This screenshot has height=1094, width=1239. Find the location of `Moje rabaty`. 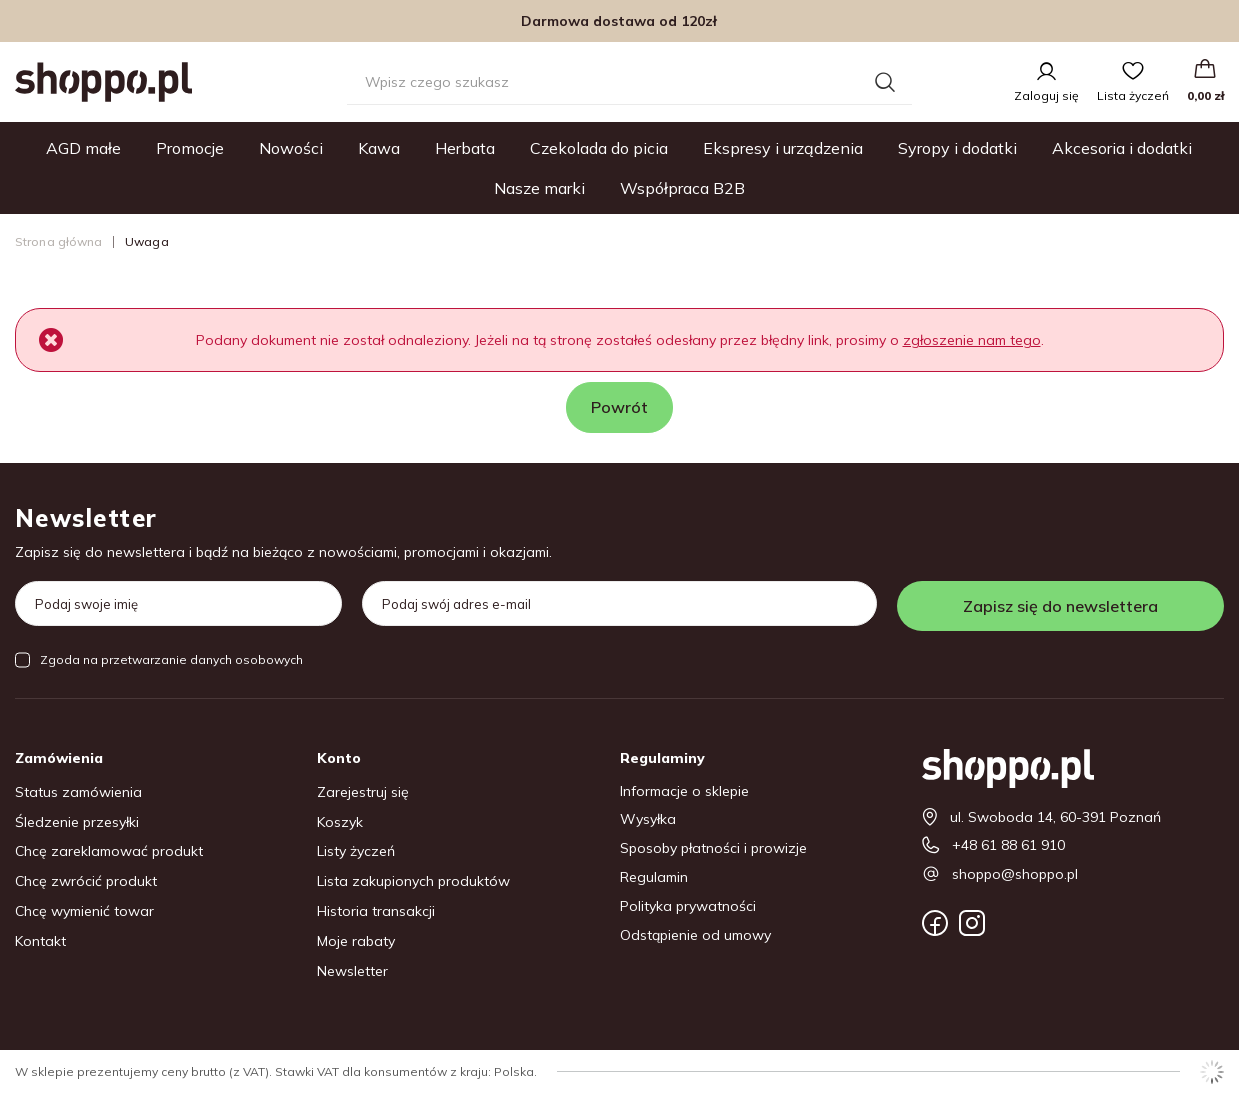

Moje rabaty is located at coordinates (356, 941).